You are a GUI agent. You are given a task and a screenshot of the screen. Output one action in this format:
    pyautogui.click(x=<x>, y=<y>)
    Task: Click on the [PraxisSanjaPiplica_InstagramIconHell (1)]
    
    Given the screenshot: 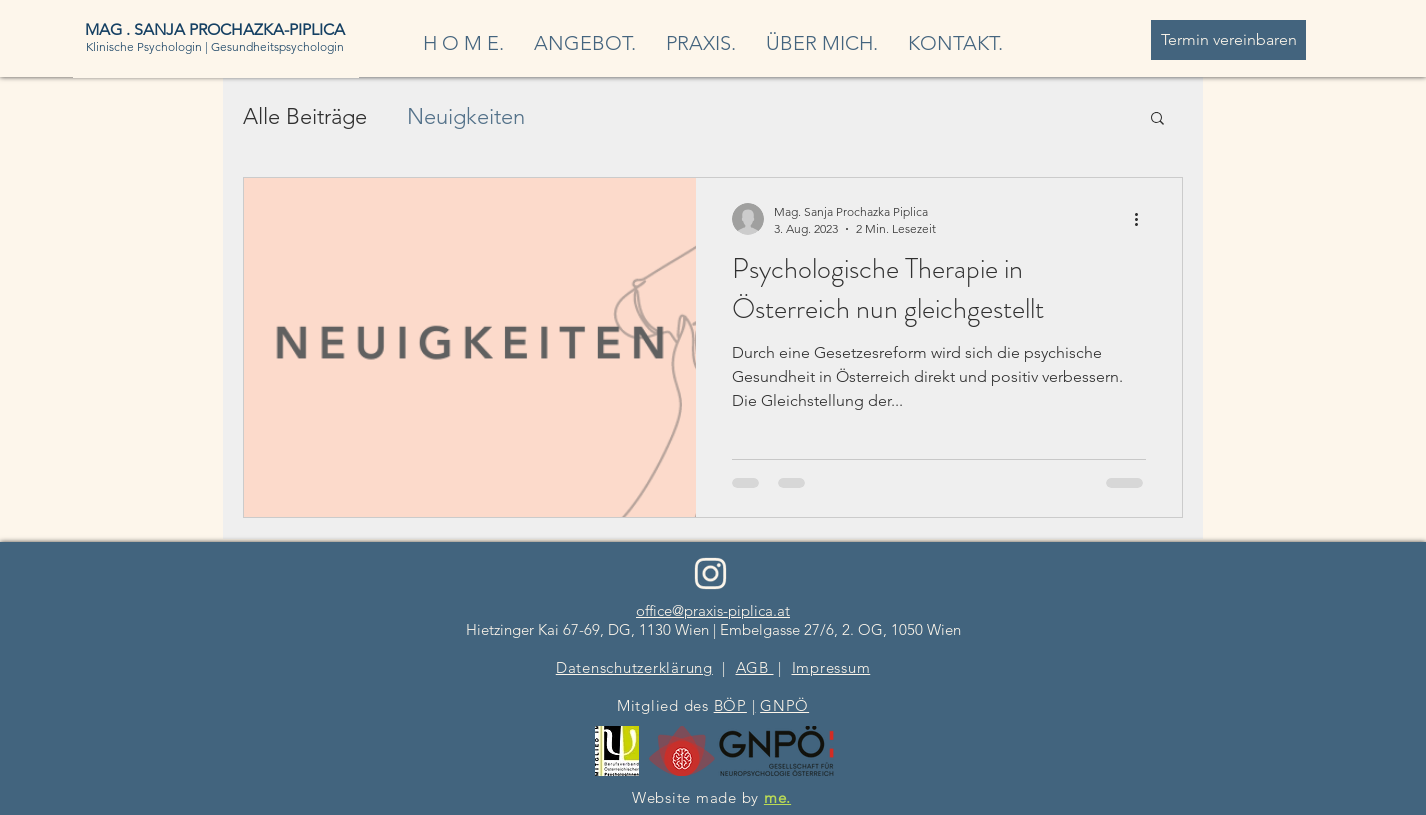 What is the action you would take?
    pyautogui.click(x=710, y=573)
    